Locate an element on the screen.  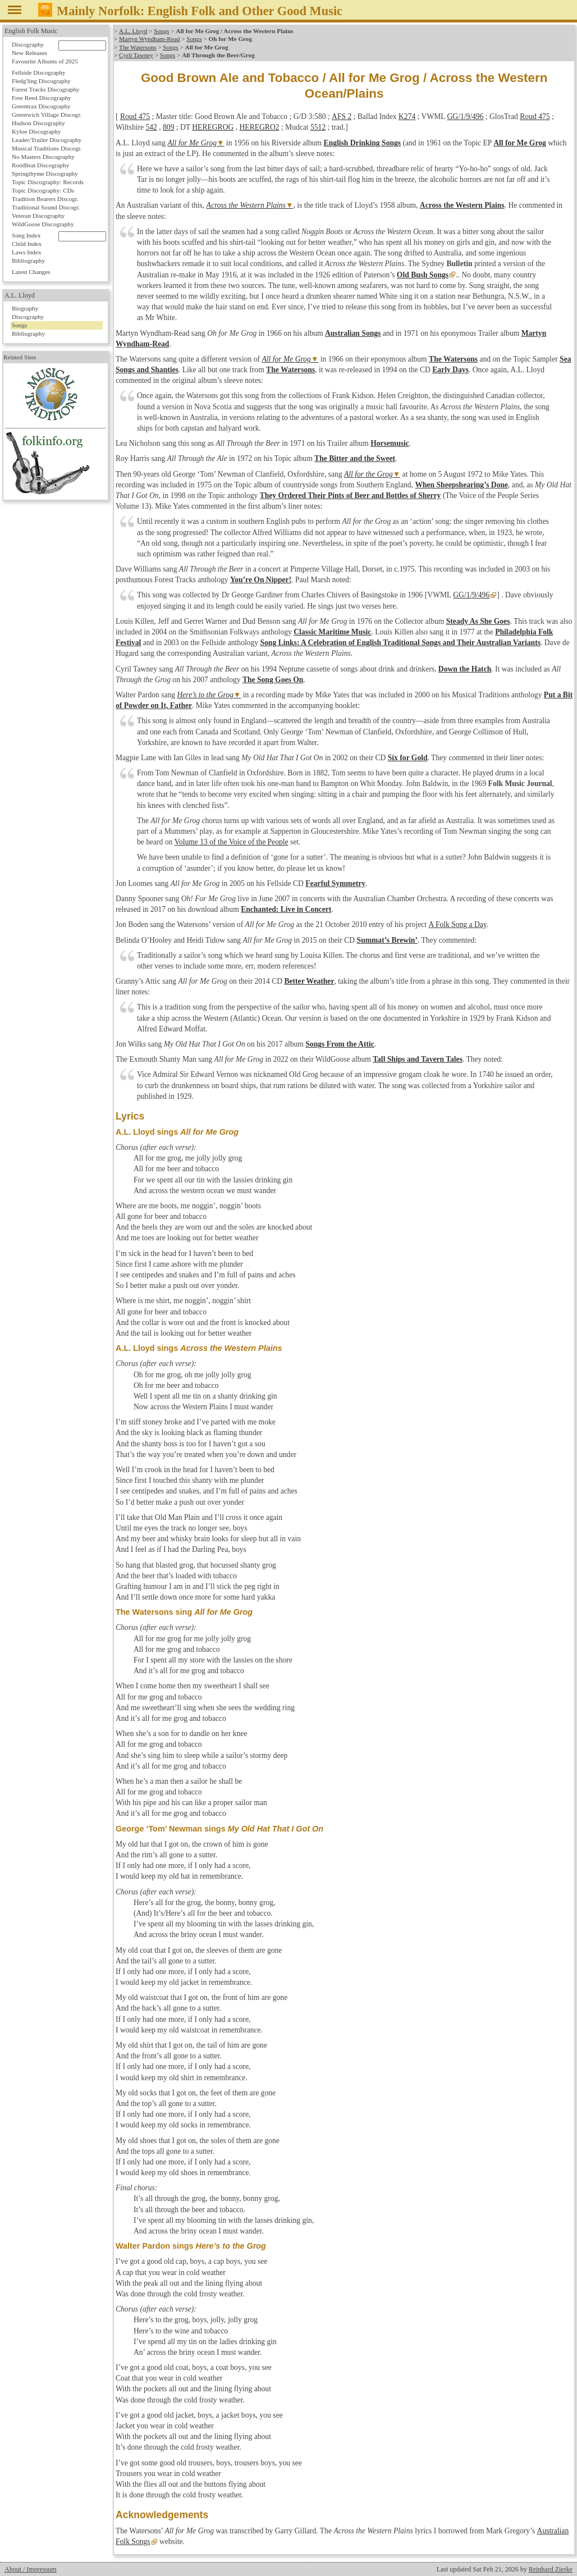
5512 is located at coordinates (318, 127).